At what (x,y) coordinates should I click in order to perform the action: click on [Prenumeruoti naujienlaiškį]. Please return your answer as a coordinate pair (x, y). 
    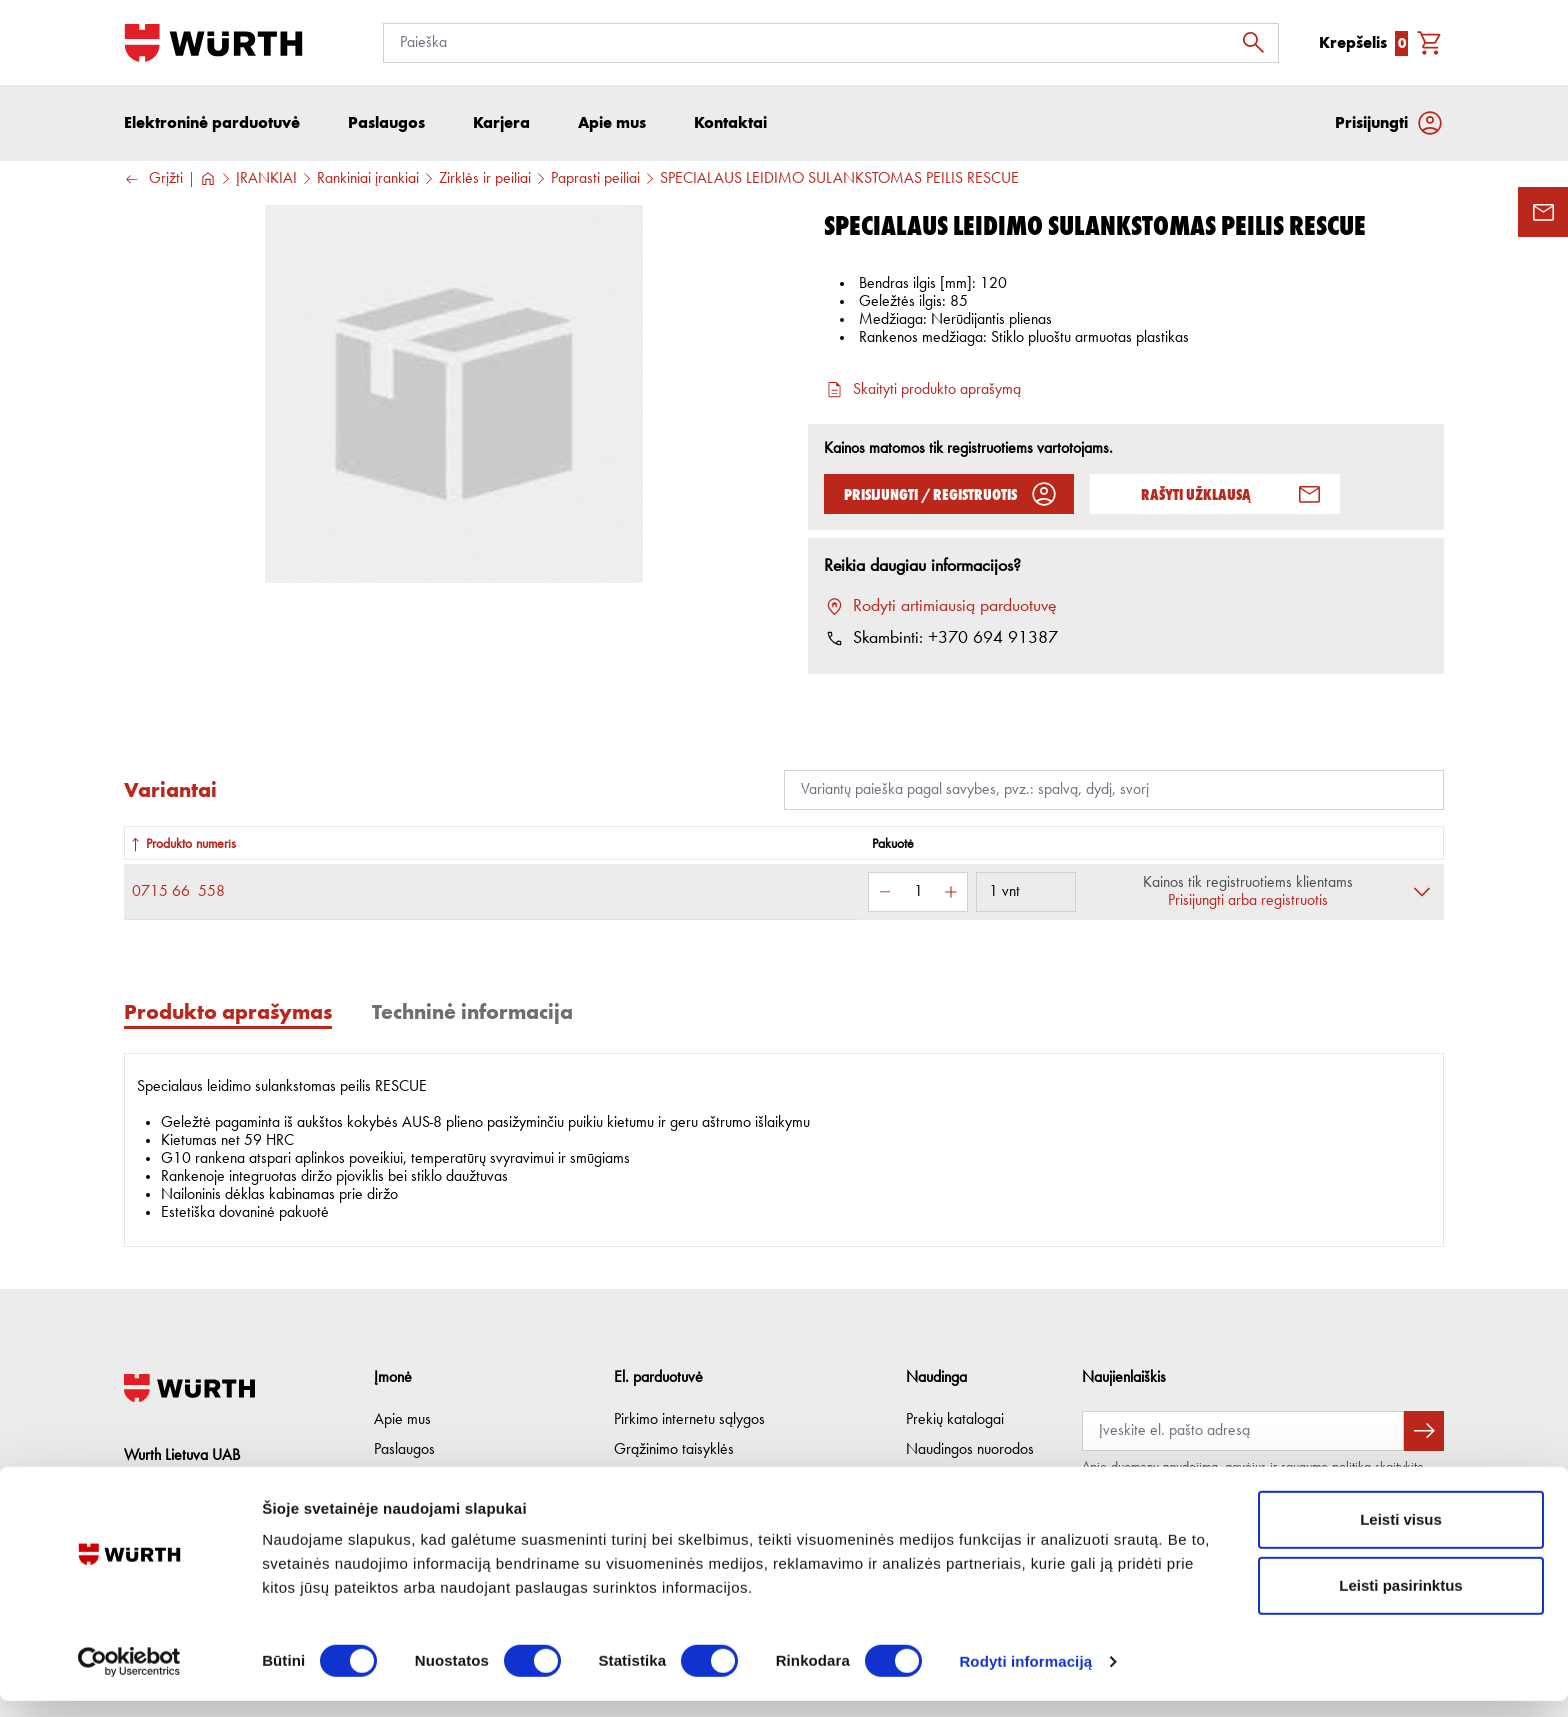
    Looking at the image, I should click on (1424, 1431).